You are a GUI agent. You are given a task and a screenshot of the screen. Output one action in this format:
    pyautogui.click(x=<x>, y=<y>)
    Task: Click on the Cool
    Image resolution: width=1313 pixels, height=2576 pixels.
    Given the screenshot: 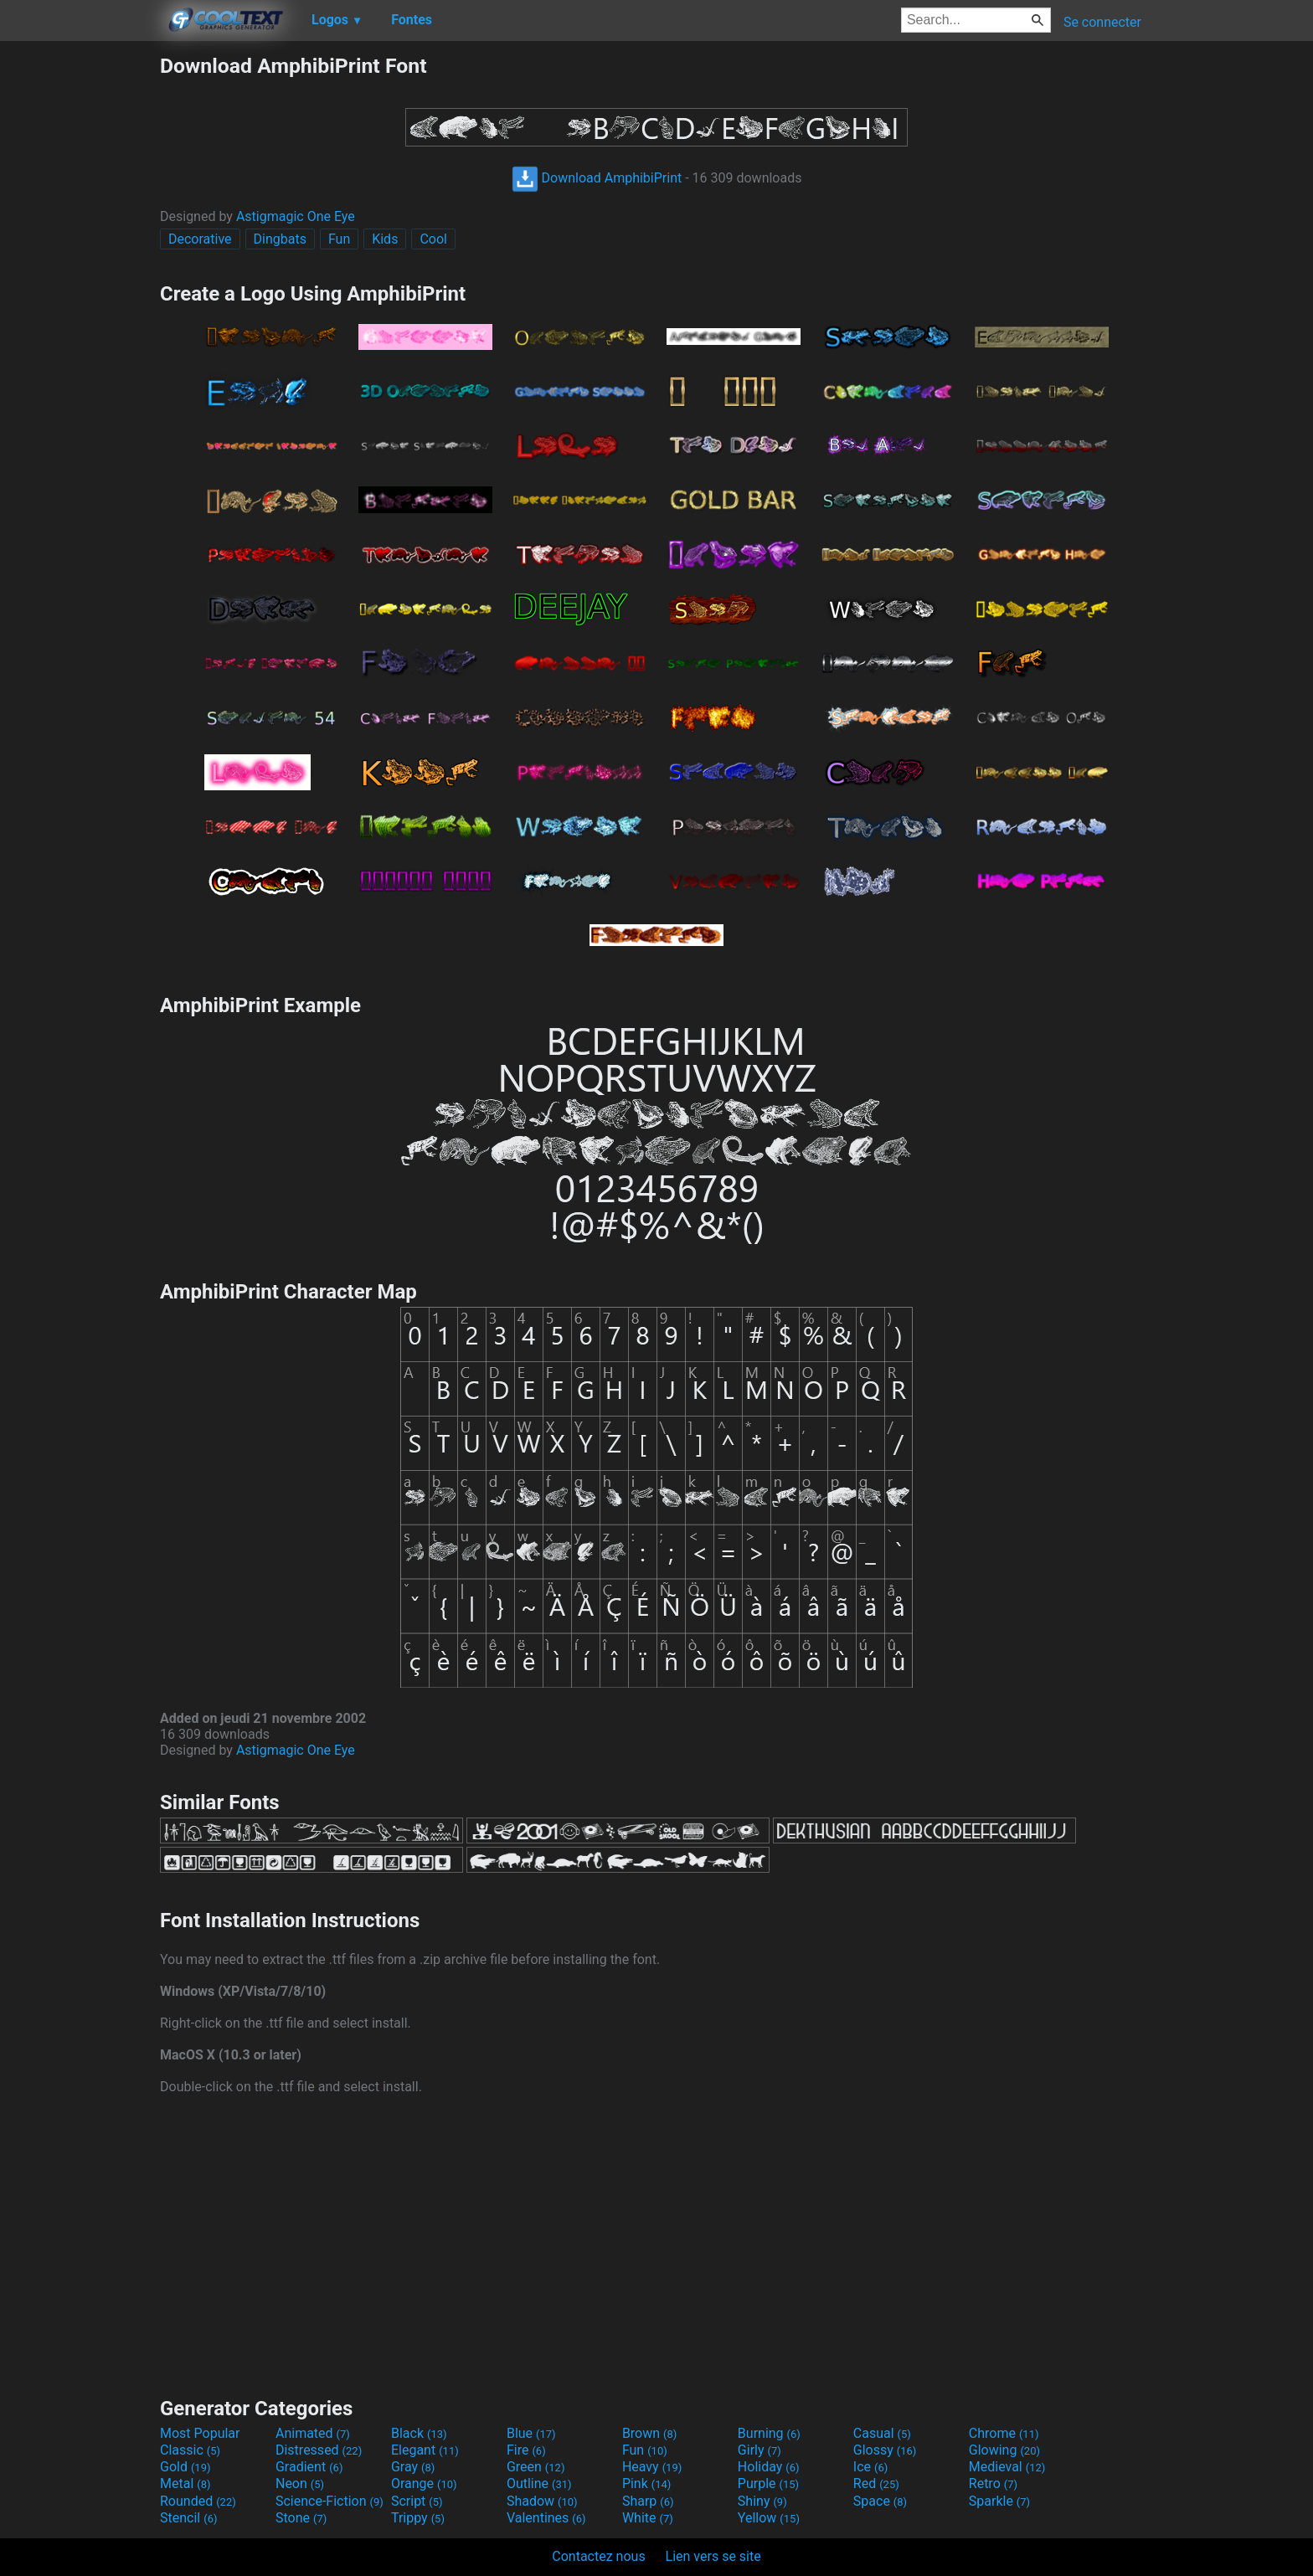 What is the action you would take?
    pyautogui.click(x=433, y=239)
    